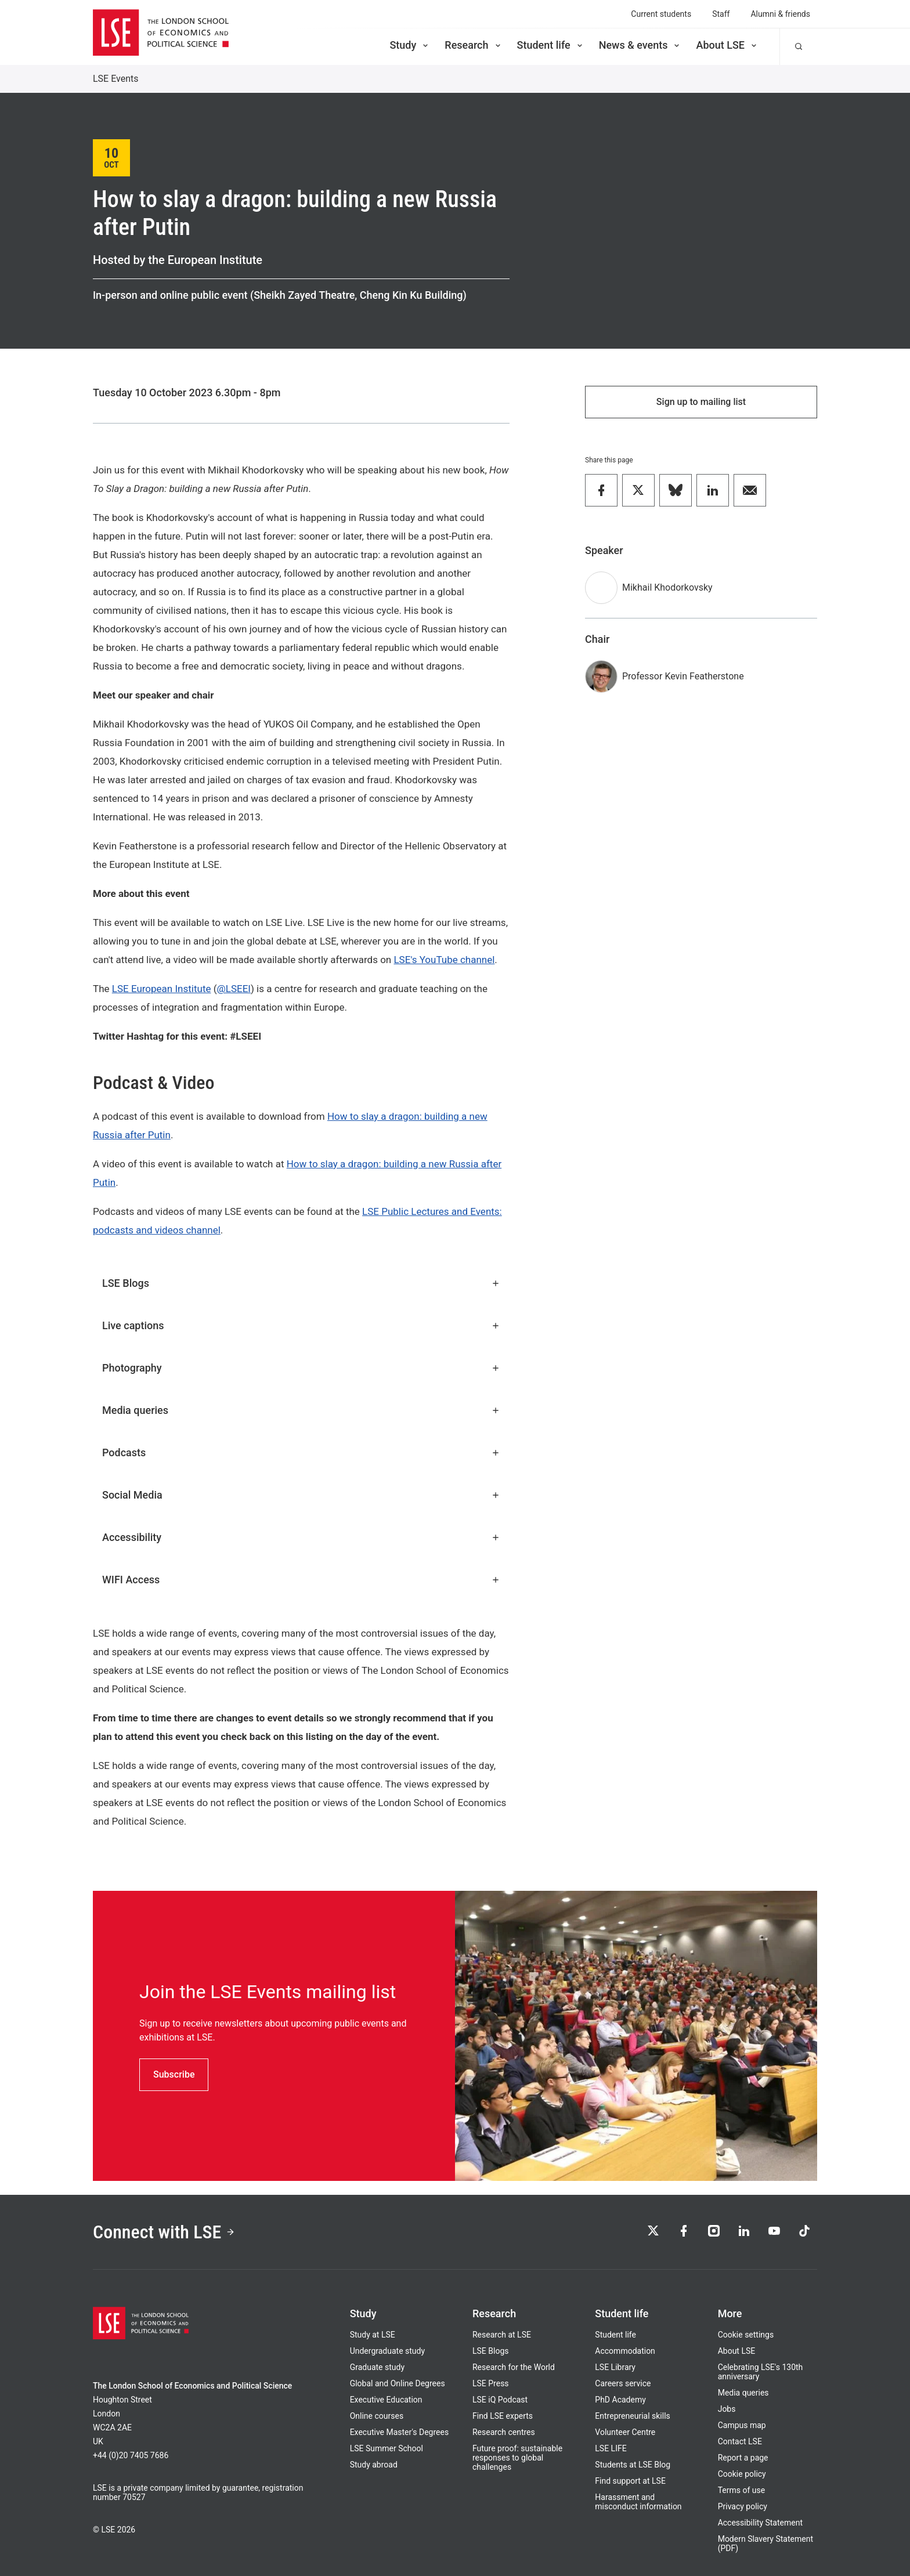 The image size is (910, 2576). What do you see at coordinates (746, 2334) in the screenshot?
I see `Cookie settings` at bounding box center [746, 2334].